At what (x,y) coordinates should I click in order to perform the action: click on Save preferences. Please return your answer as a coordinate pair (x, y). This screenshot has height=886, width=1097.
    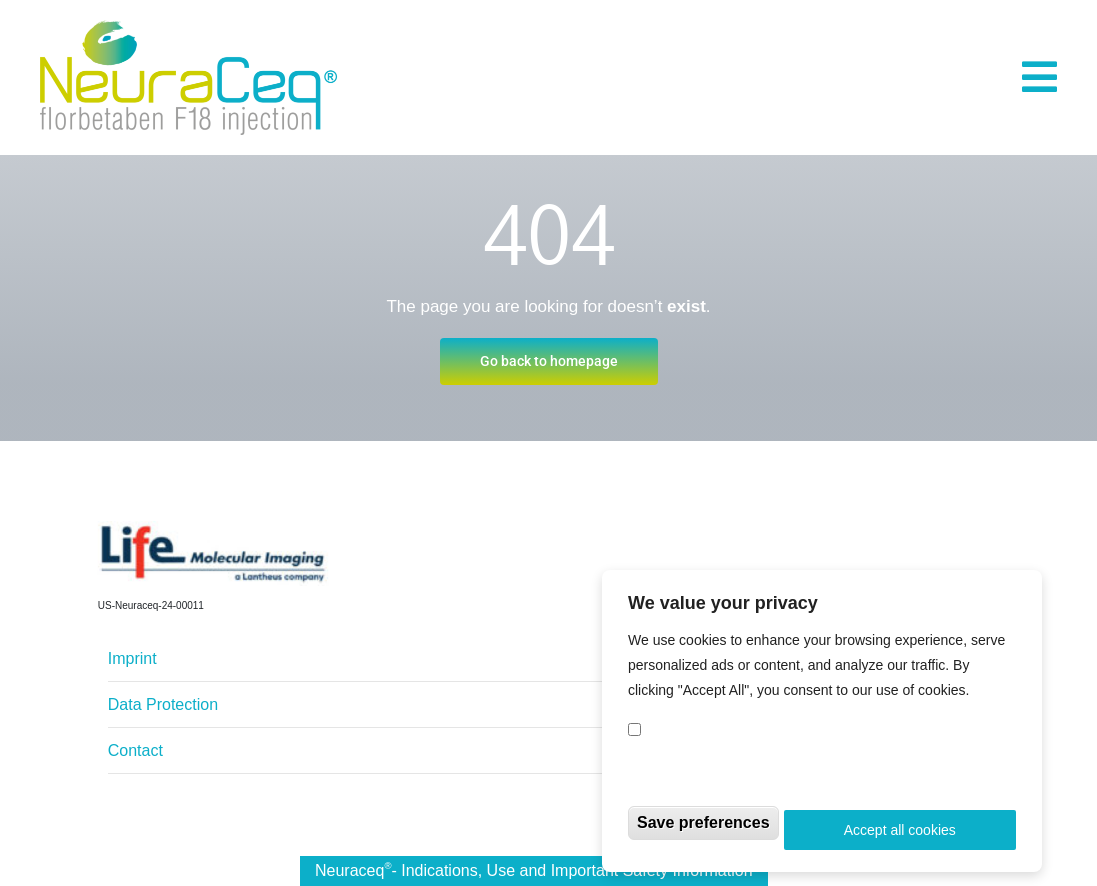
    Looking at the image, I should click on (703, 828).